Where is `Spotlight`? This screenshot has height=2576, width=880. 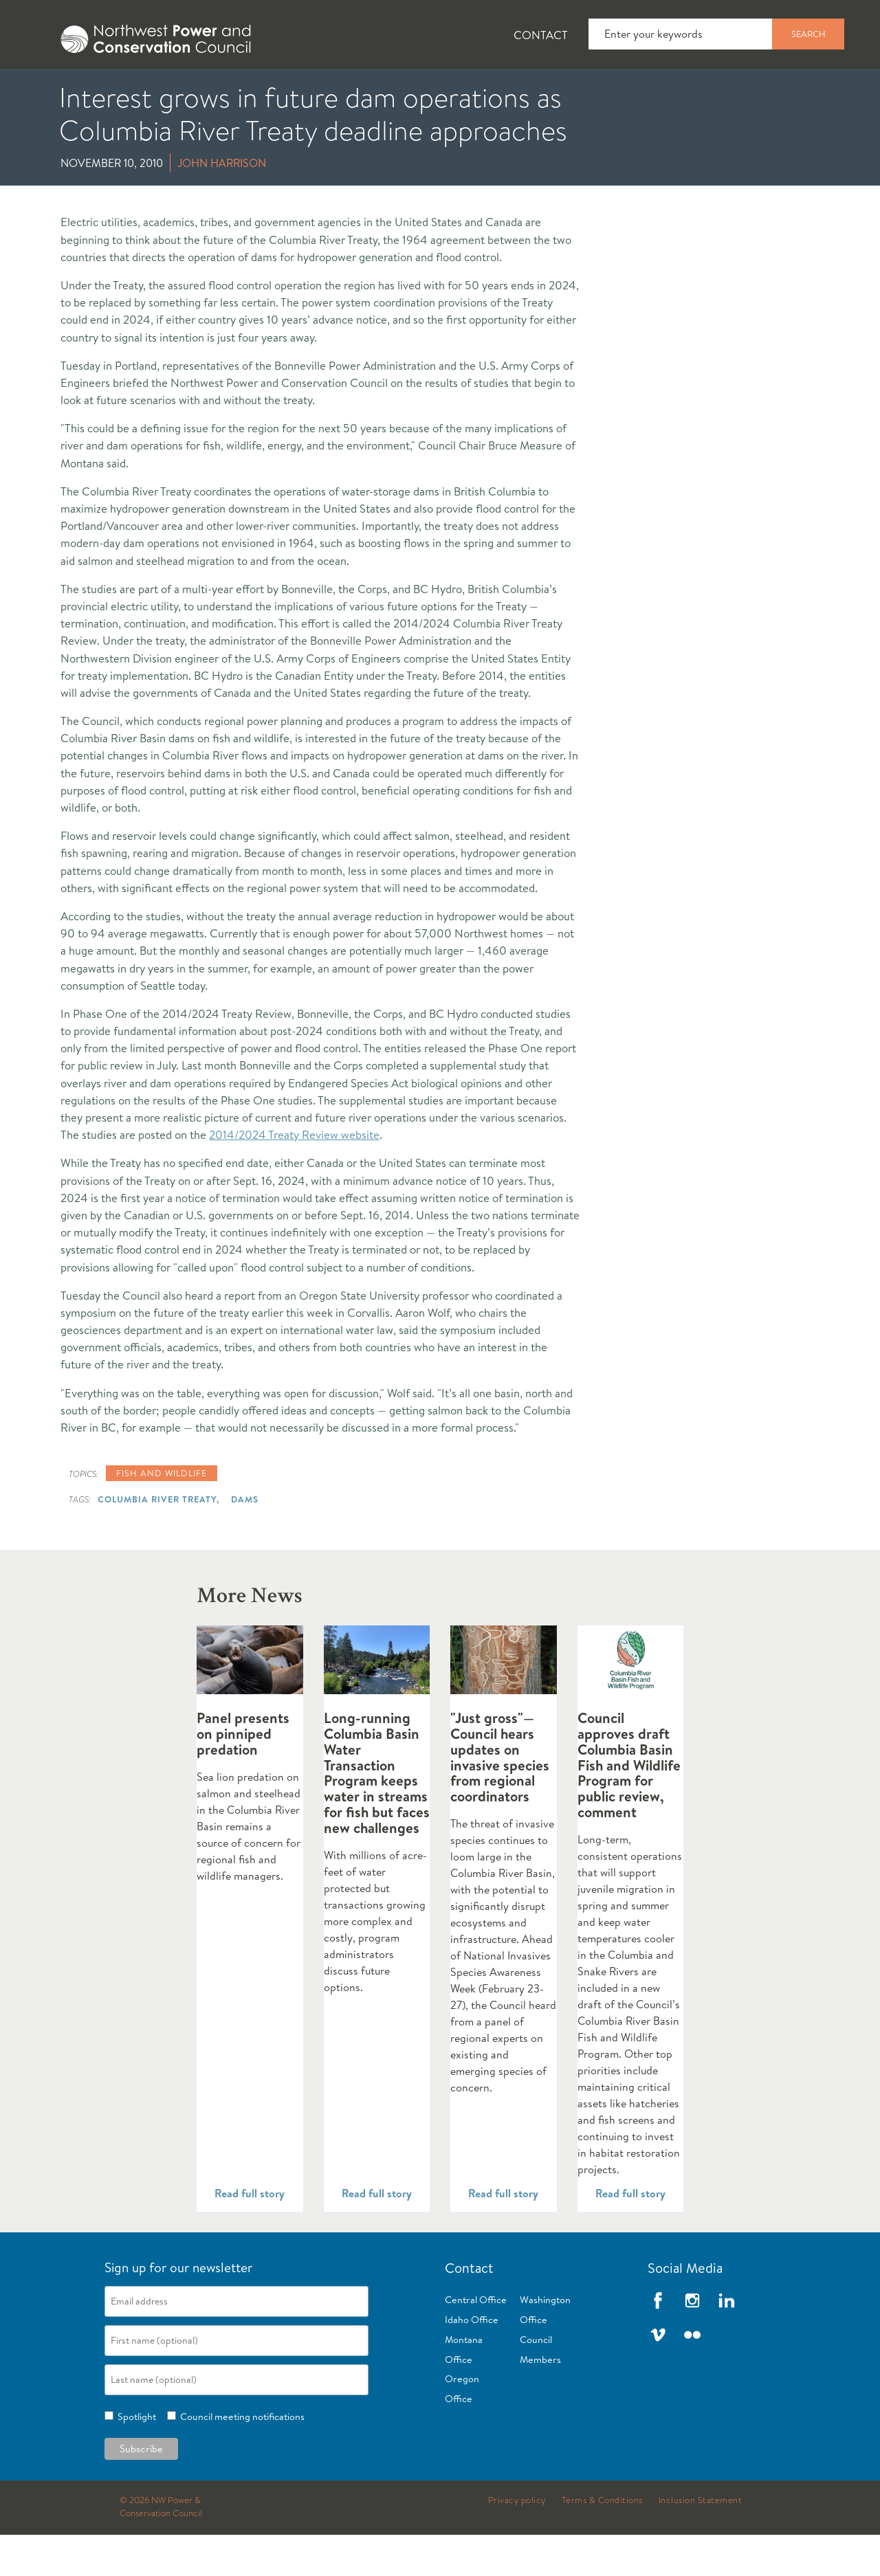 Spotlight is located at coordinates (134, 2458).